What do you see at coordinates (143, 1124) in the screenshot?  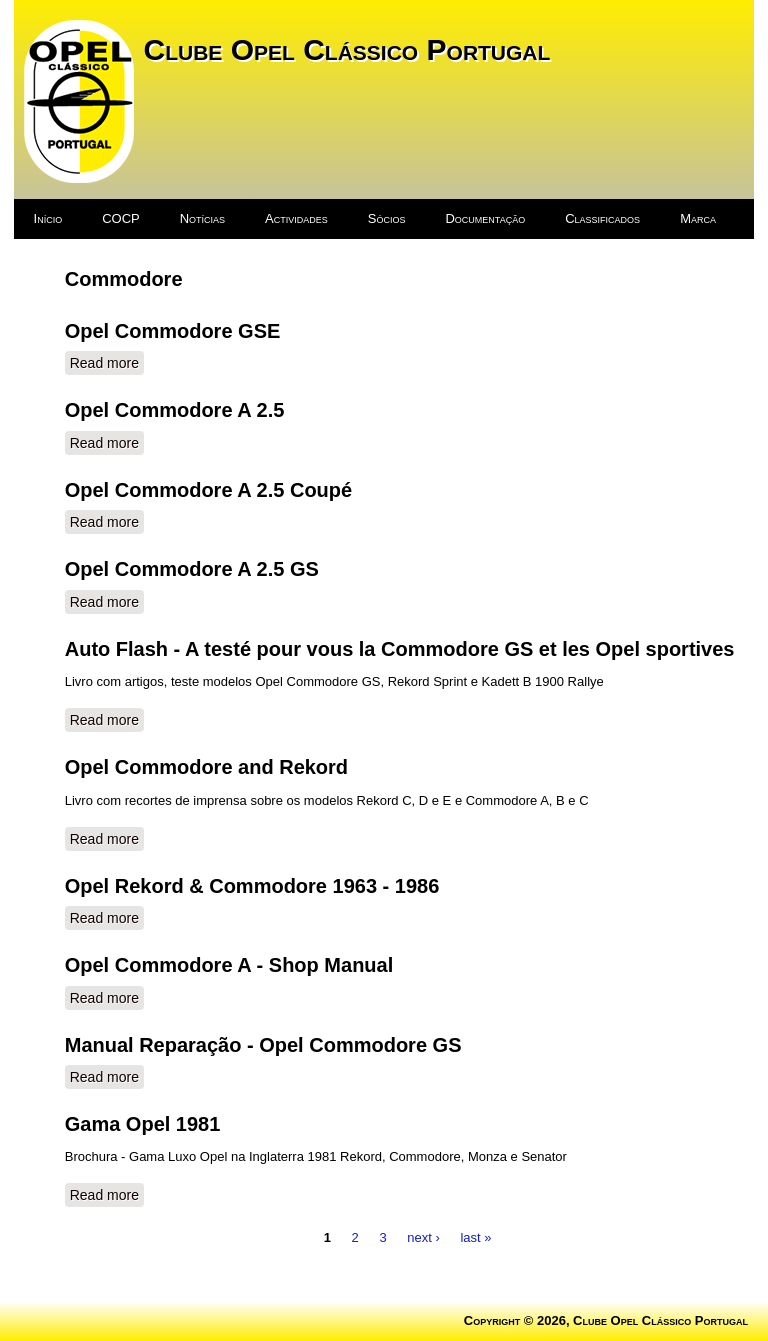 I see `Gama Opel 1981` at bounding box center [143, 1124].